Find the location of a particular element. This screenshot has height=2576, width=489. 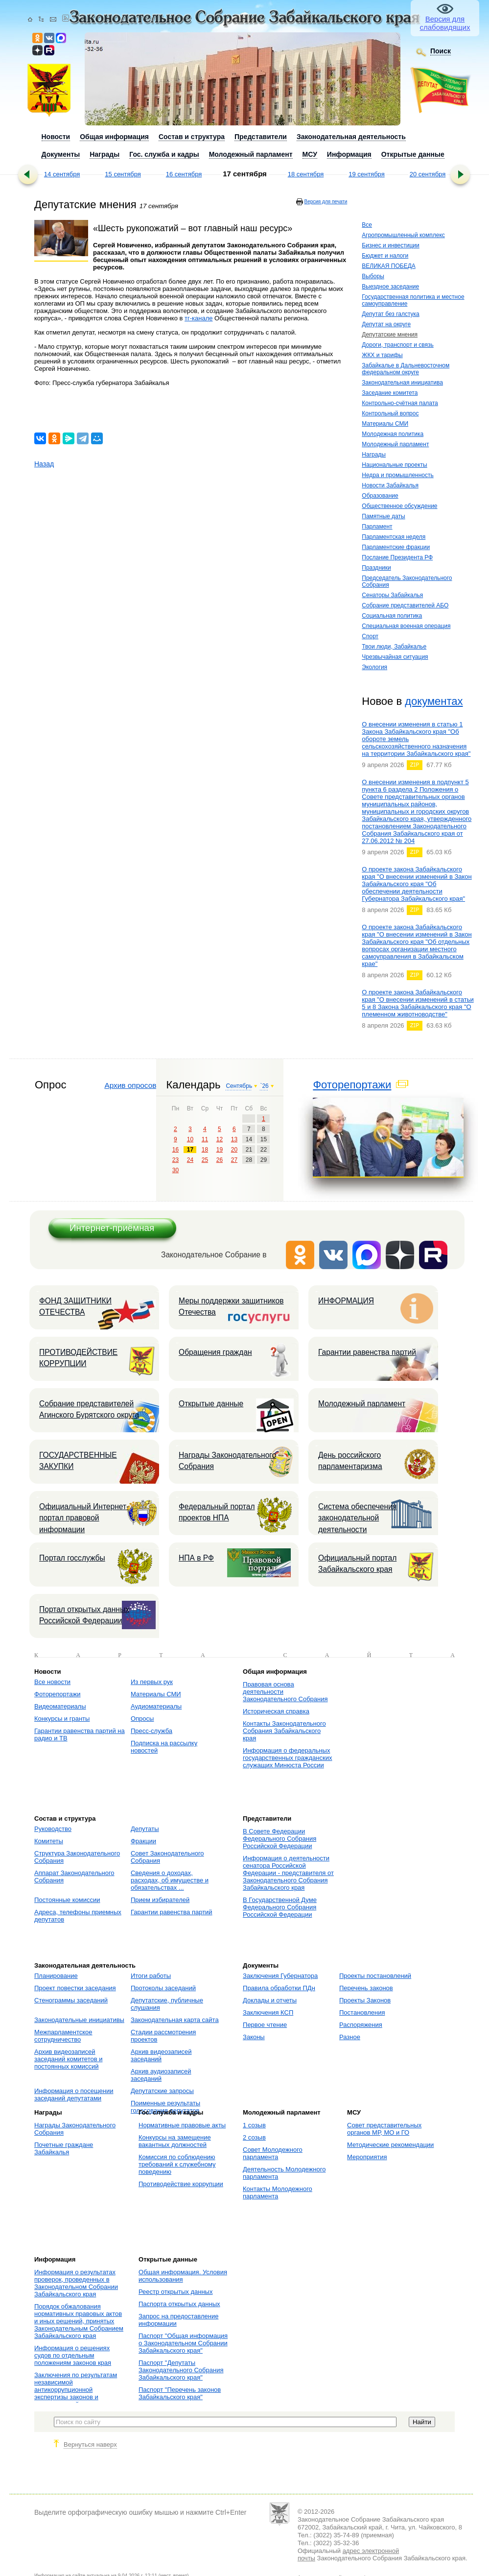

24 is located at coordinates (190, 1159).